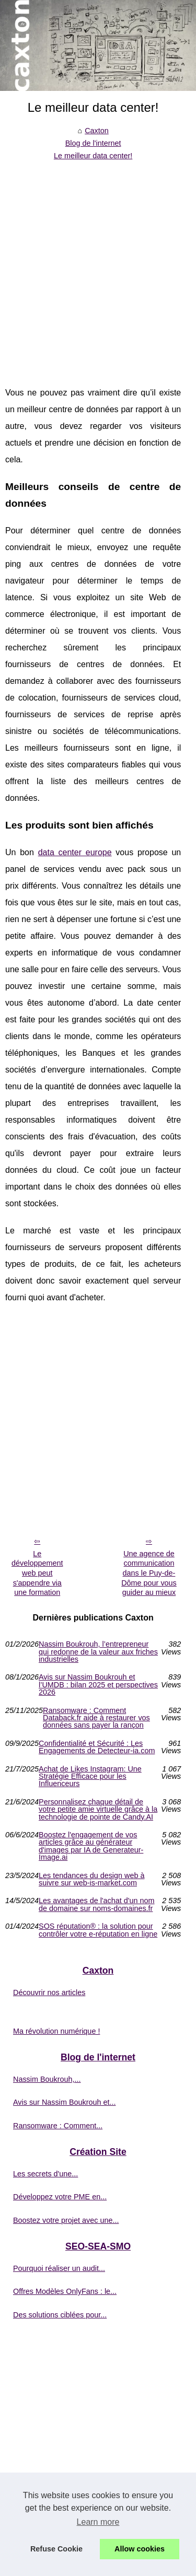  What do you see at coordinates (59, 2268) in the screenshot?
I see `Pourquoi réaliser un audit...` at bounding box center [59, 2268].